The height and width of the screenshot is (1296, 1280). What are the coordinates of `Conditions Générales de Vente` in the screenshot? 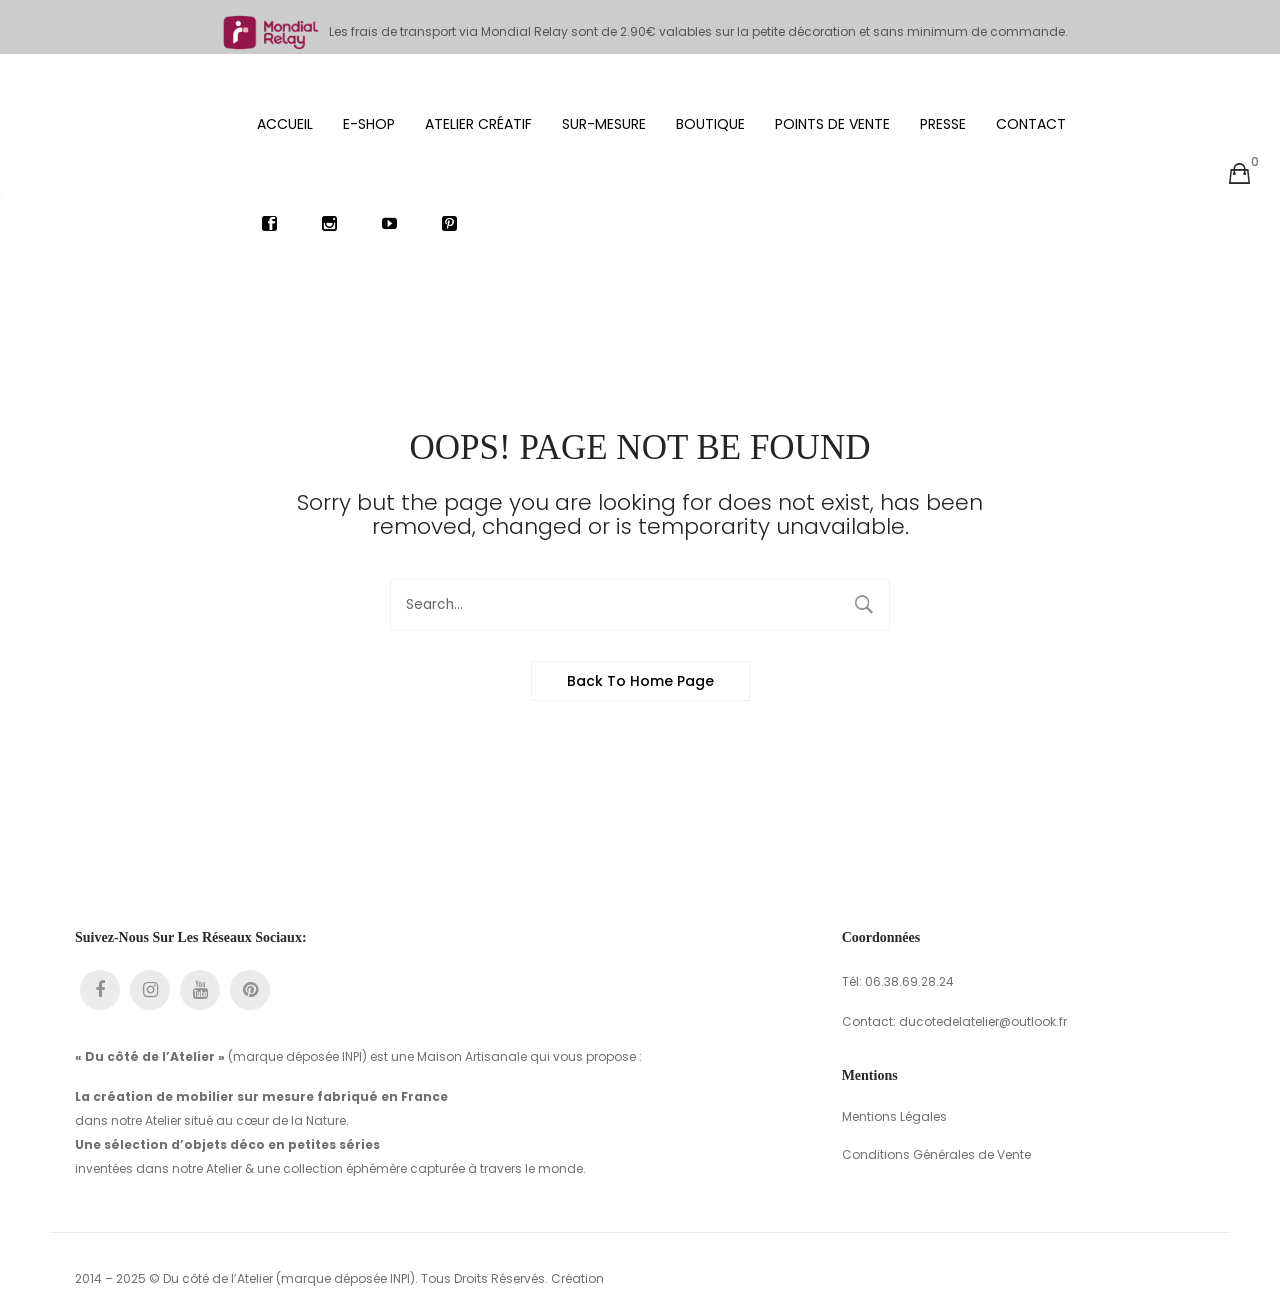 It's located at (936, 1101).